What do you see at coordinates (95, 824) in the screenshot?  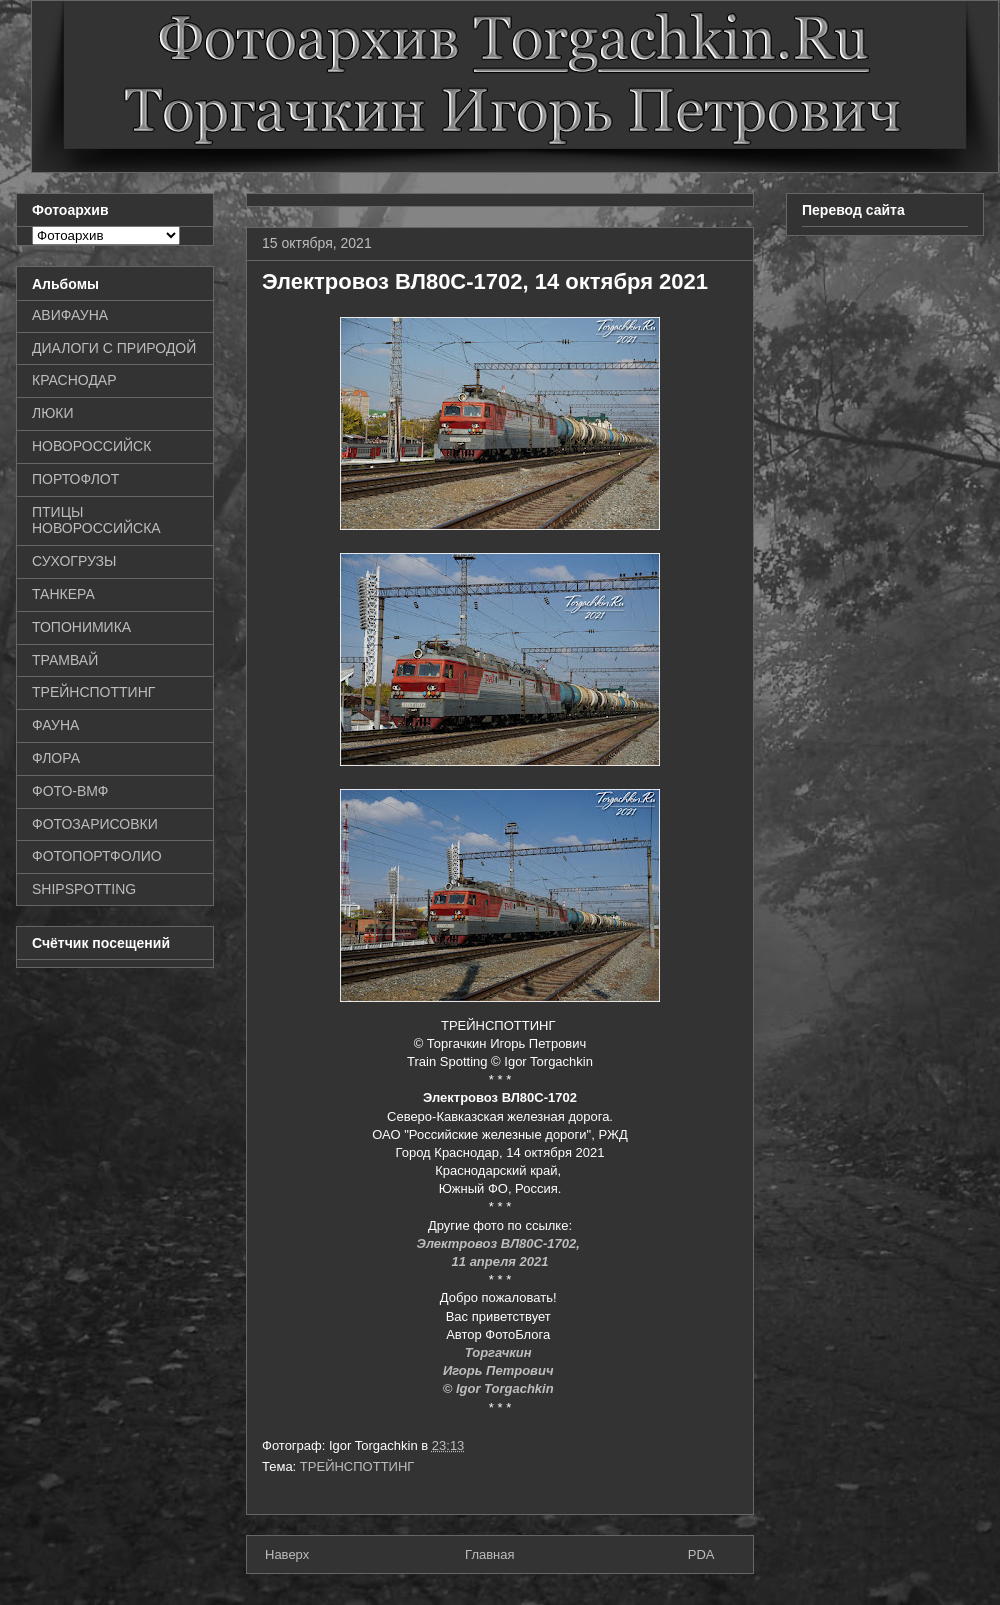 I see `ФОТОЗАРИСОВКИ` at bounding box center [95, 824].